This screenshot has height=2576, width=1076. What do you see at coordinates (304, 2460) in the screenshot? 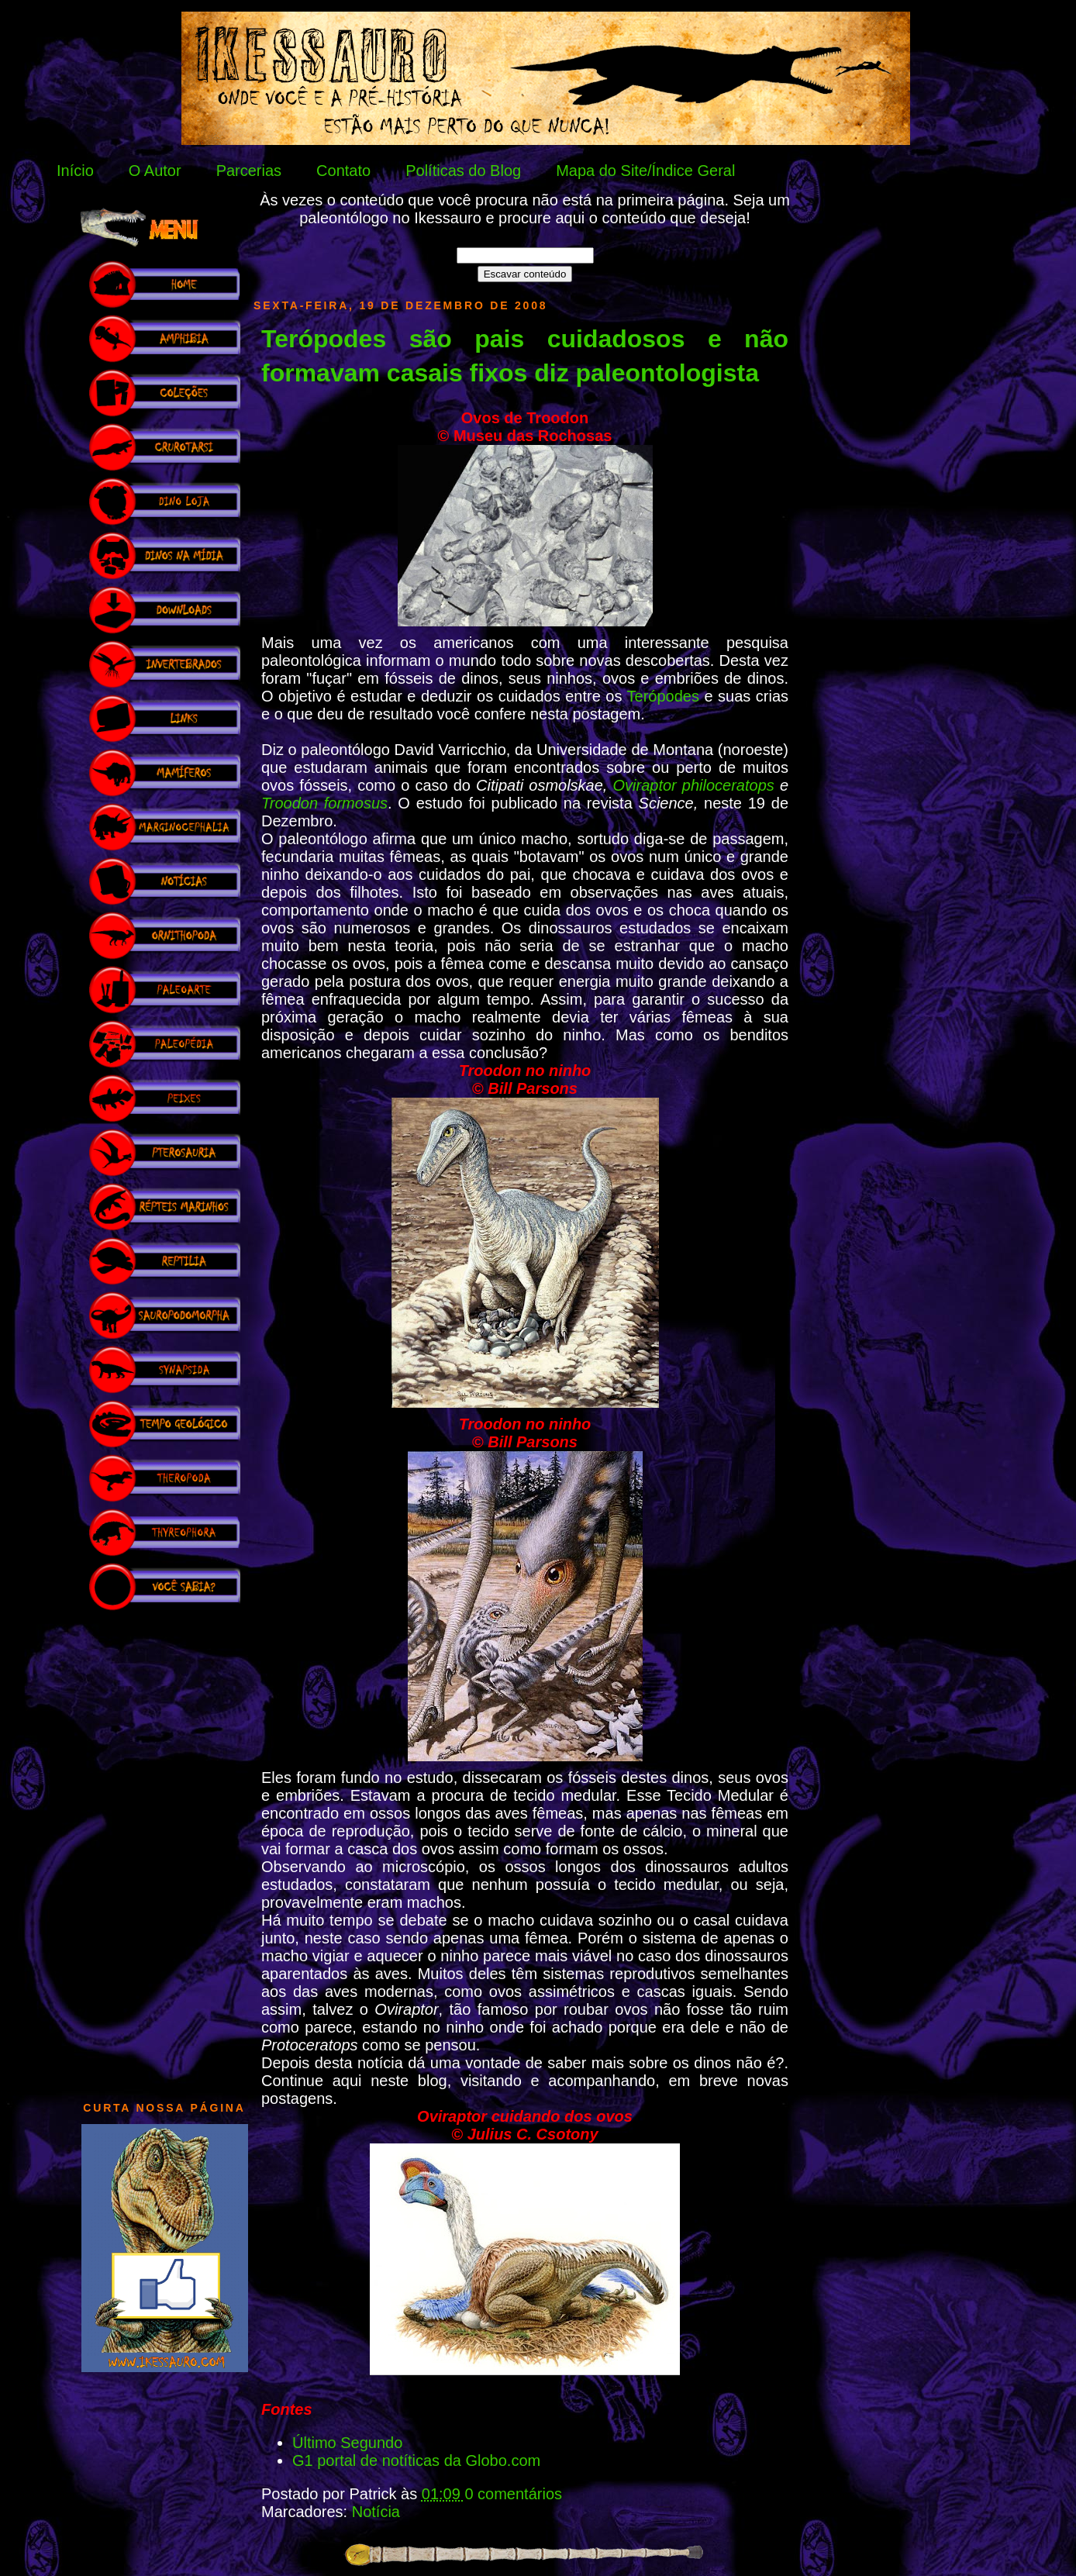
I see `G1` at bounding box center [304, 2460].